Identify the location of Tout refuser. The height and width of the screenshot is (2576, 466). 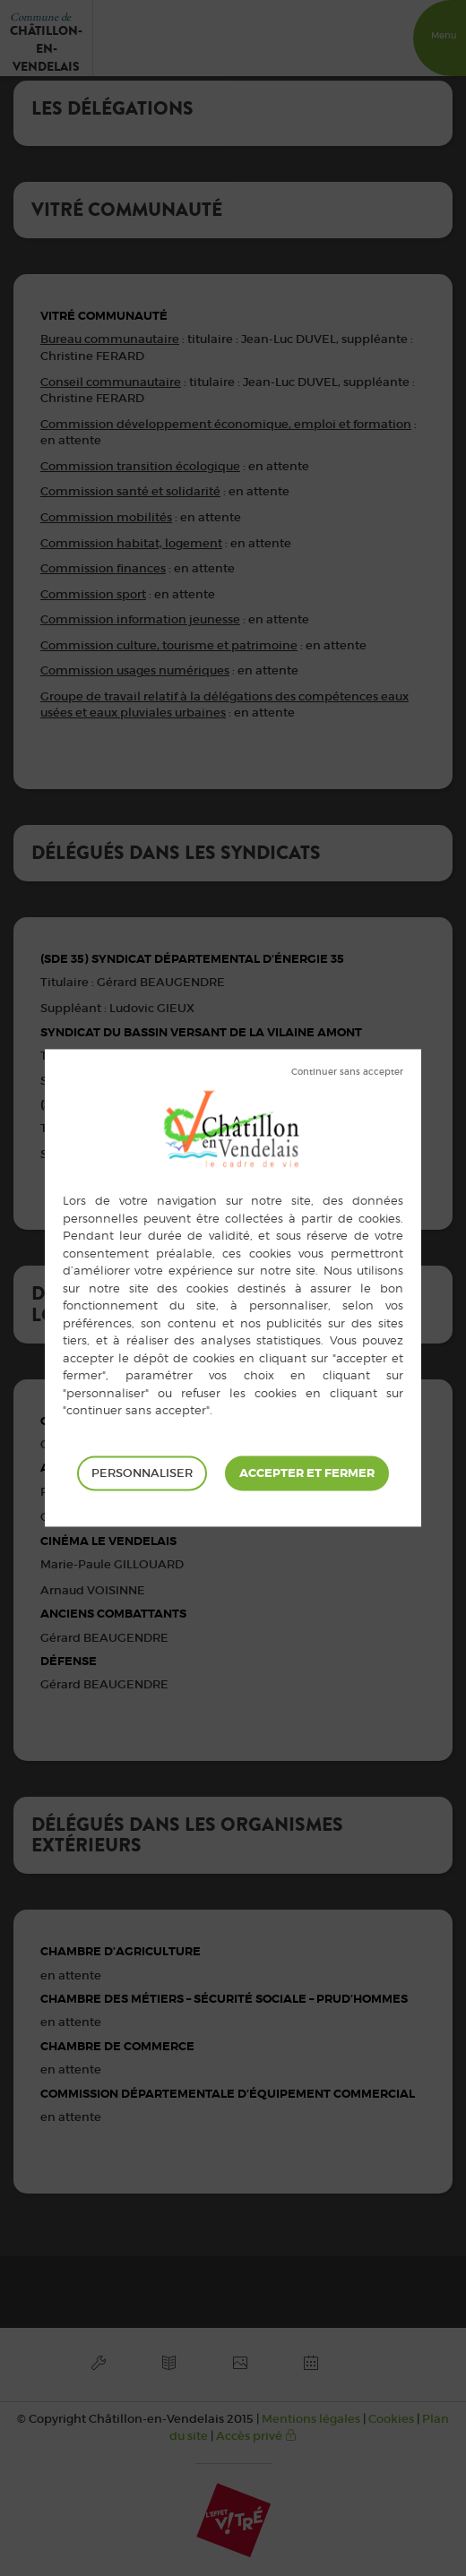
(347, 1072).